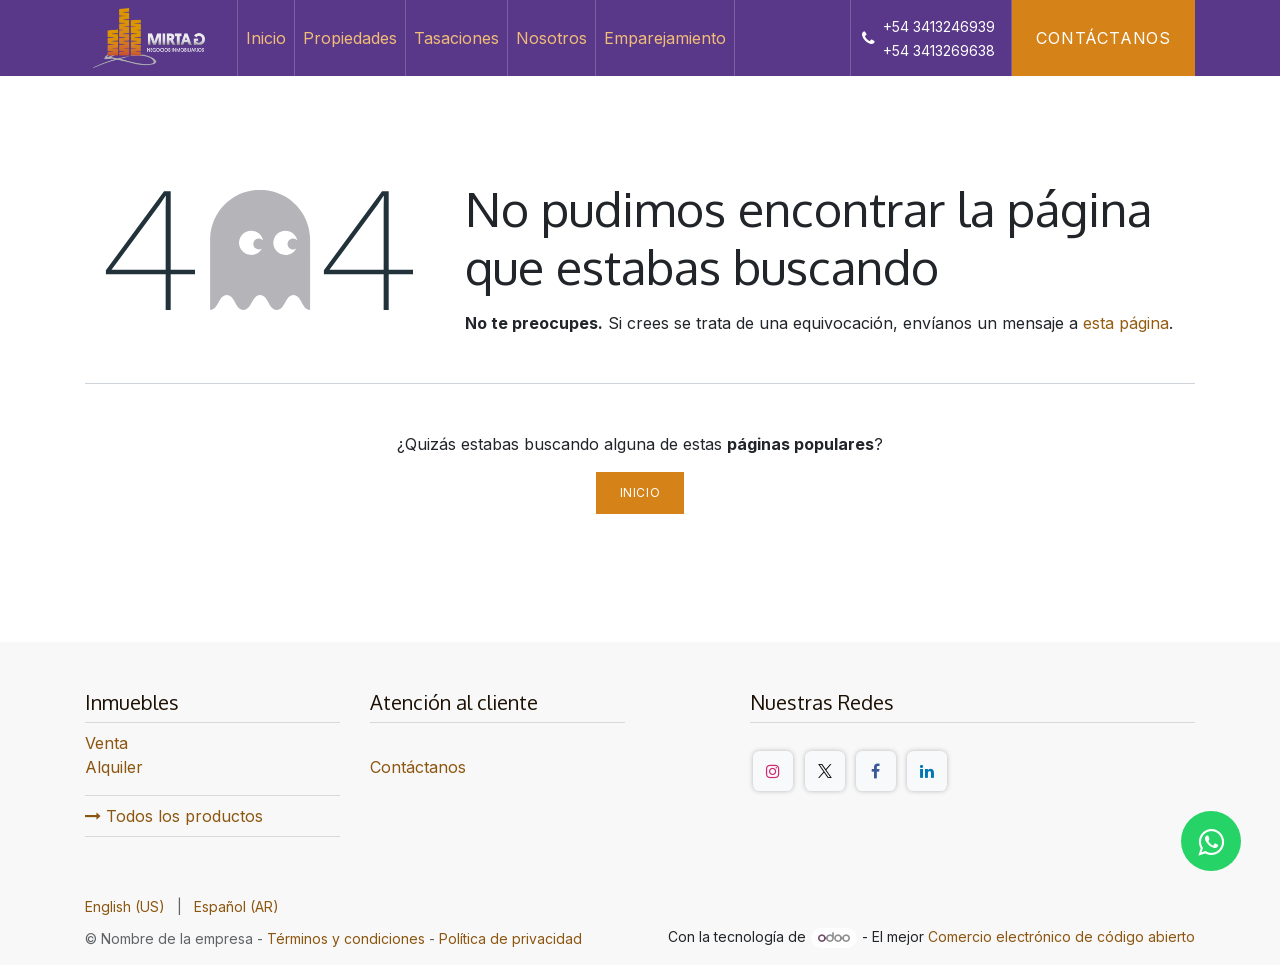  I want to click on Términos y condiciones, so click(346, 938).